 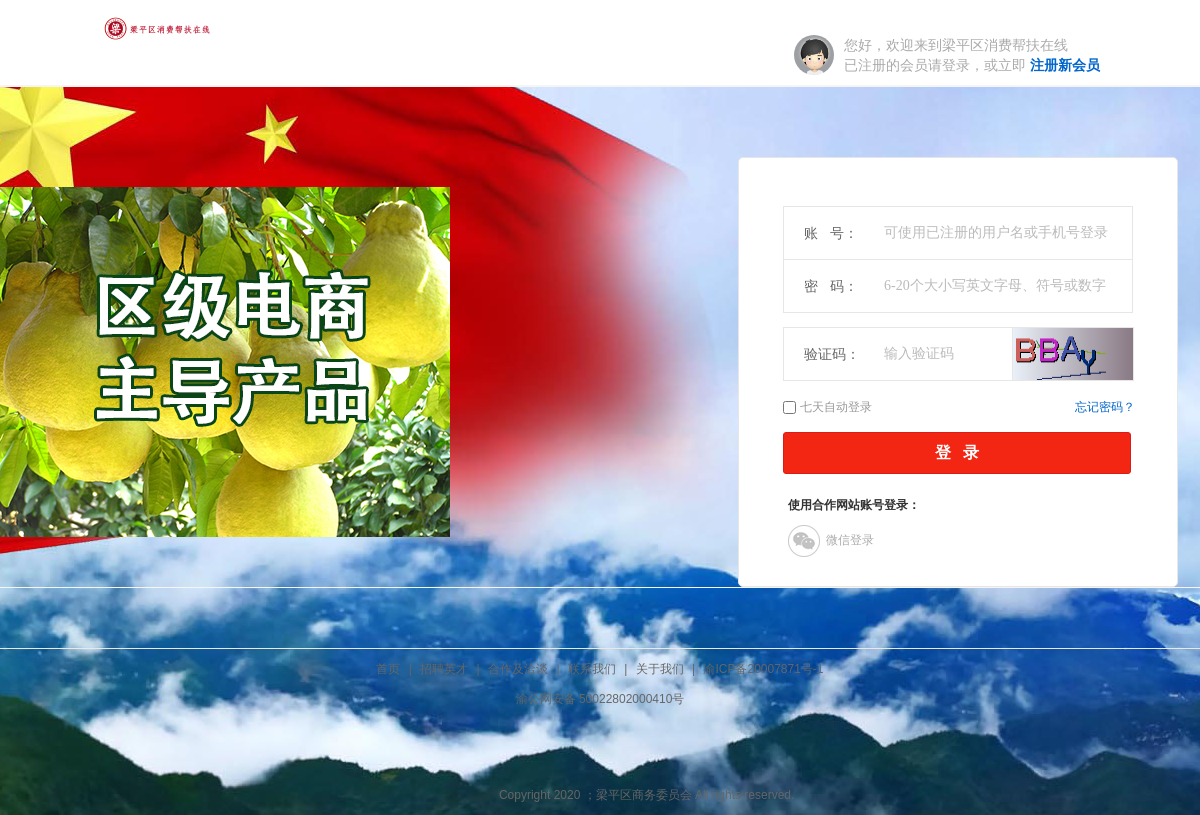 I want to click on 联系我们, so click(x=592, y=669).